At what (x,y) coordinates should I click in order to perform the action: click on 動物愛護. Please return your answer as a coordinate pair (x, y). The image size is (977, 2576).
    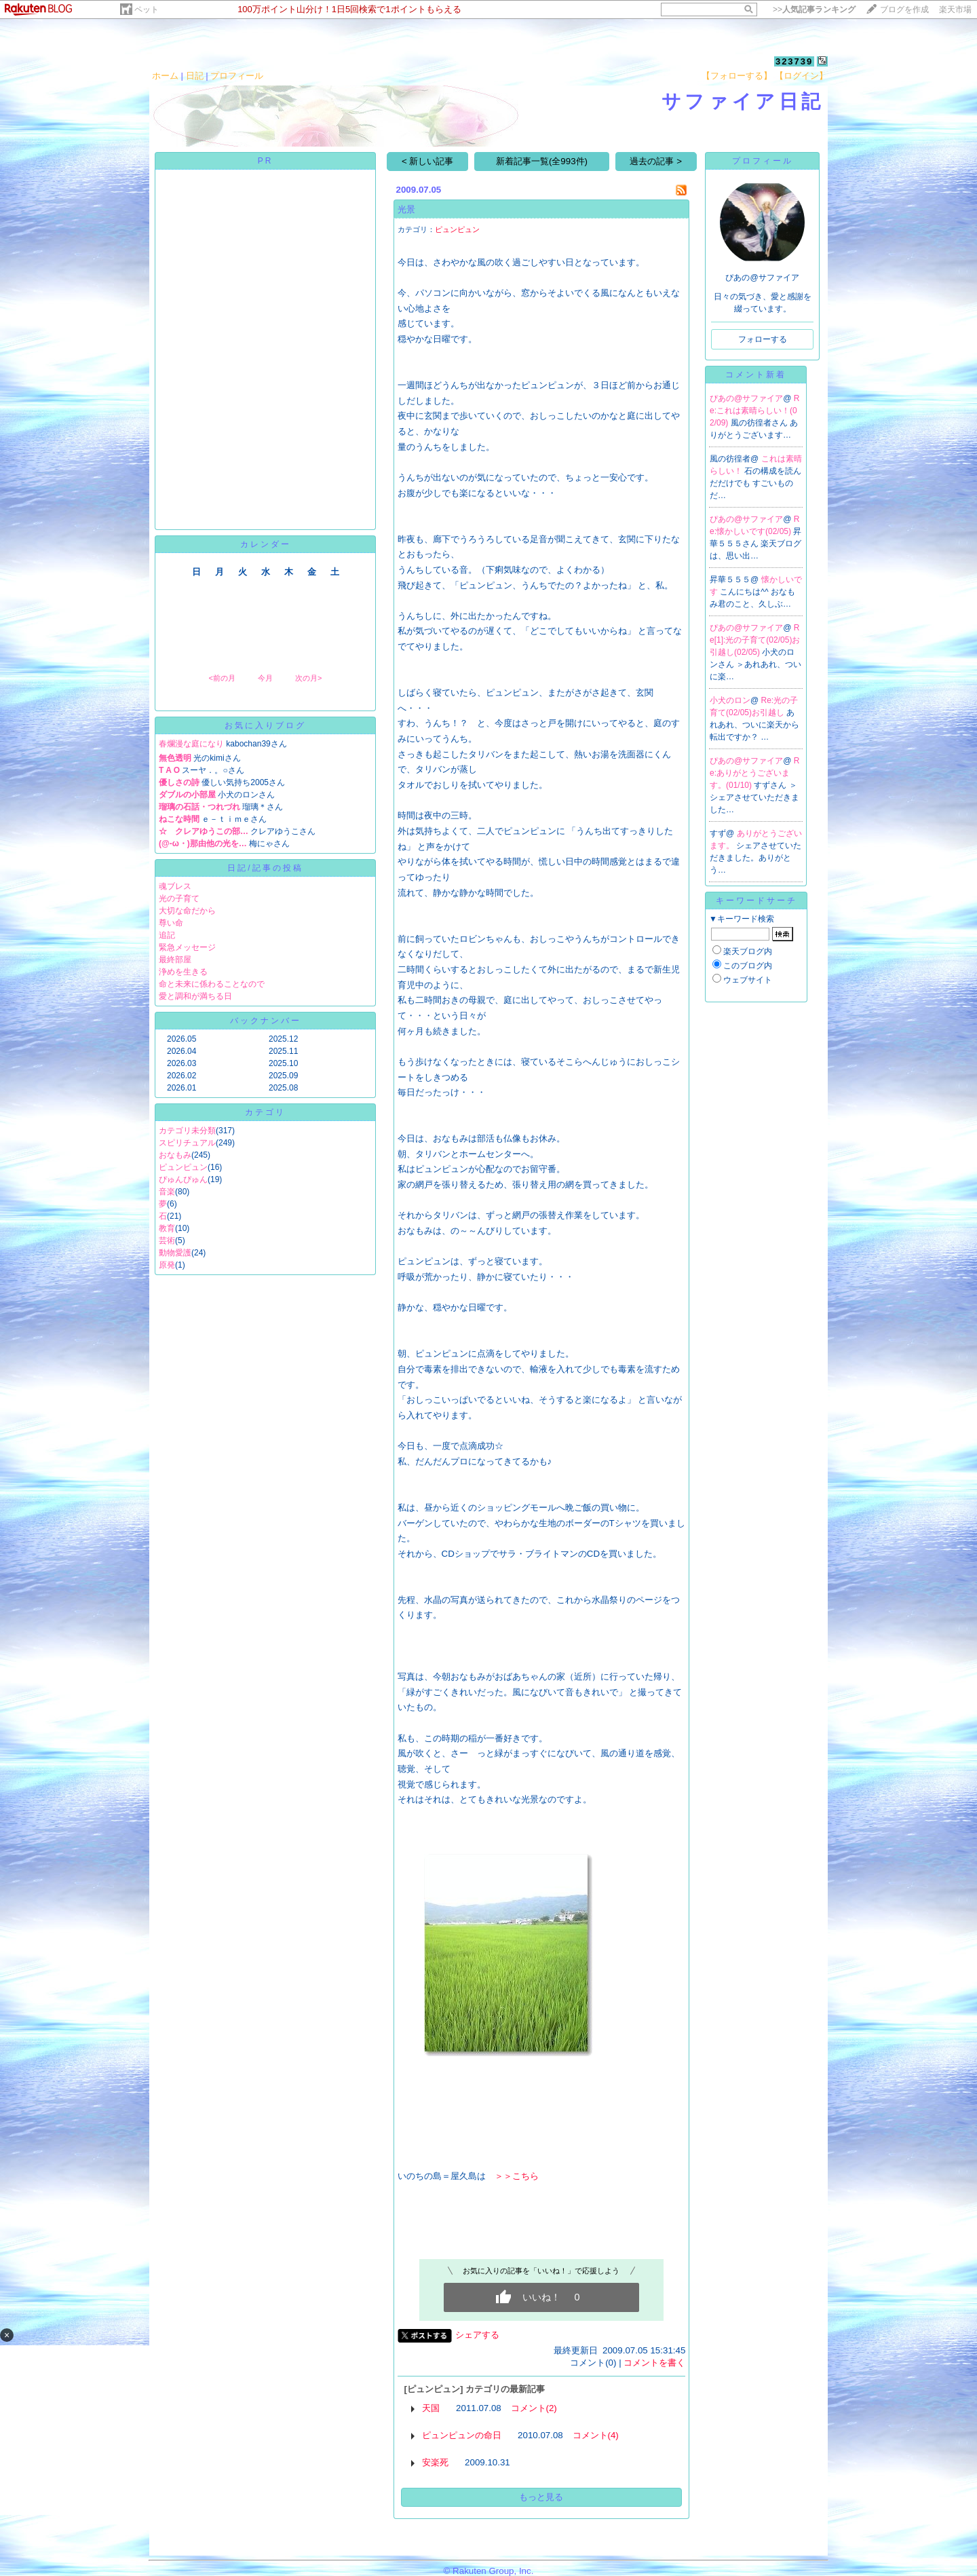
    Looking at the image, I should click on (175, 1252).